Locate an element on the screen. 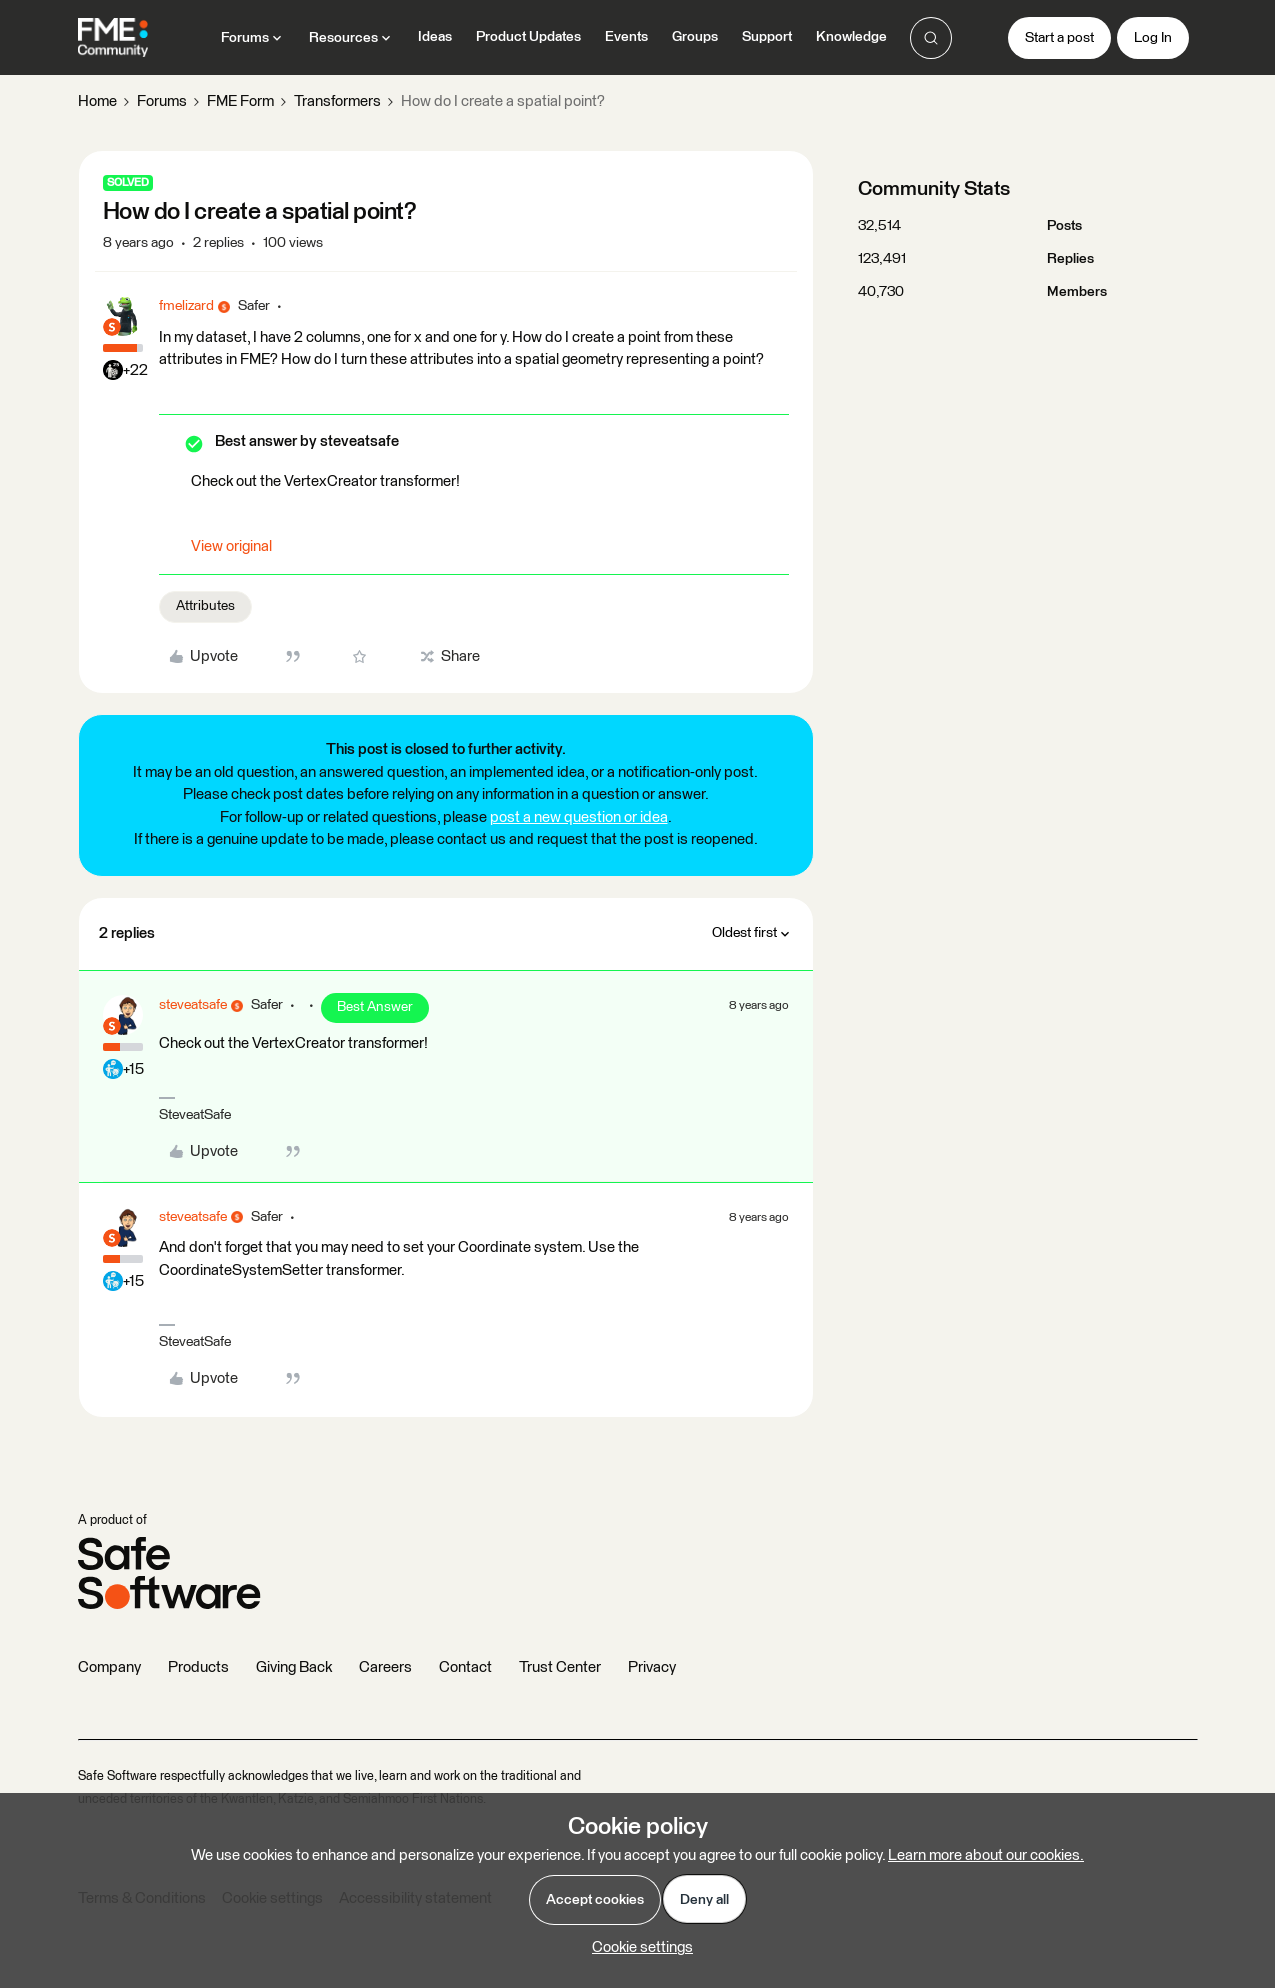  Giving Back is located at coordinates (294, 1667).